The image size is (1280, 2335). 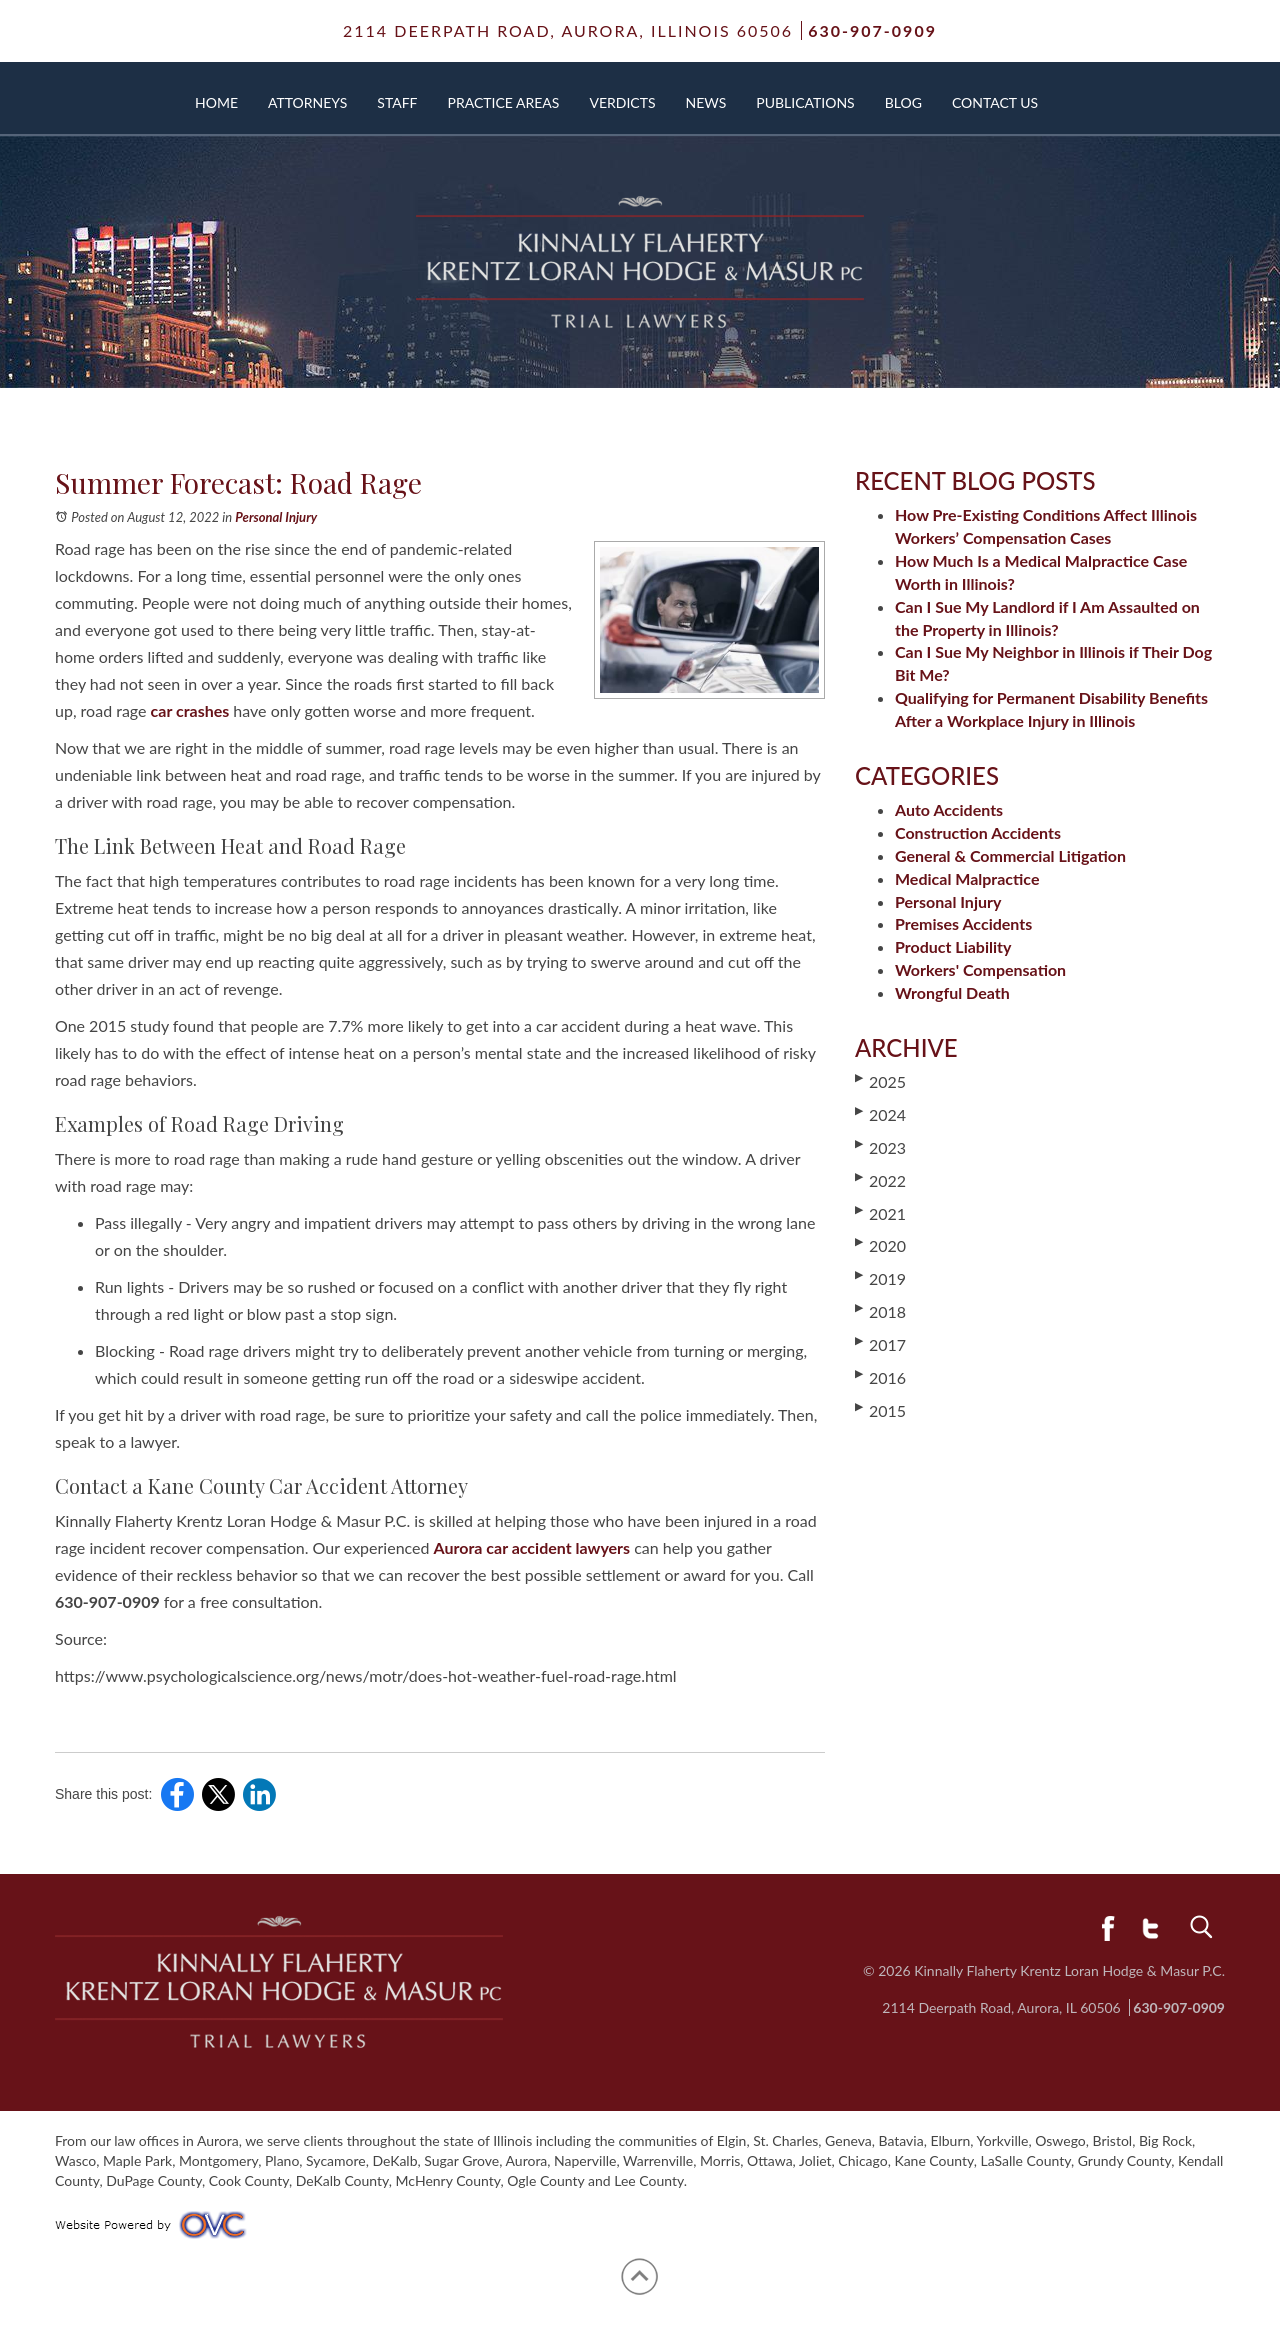 I want to click on Attorneys, so click(x=307, y=102).